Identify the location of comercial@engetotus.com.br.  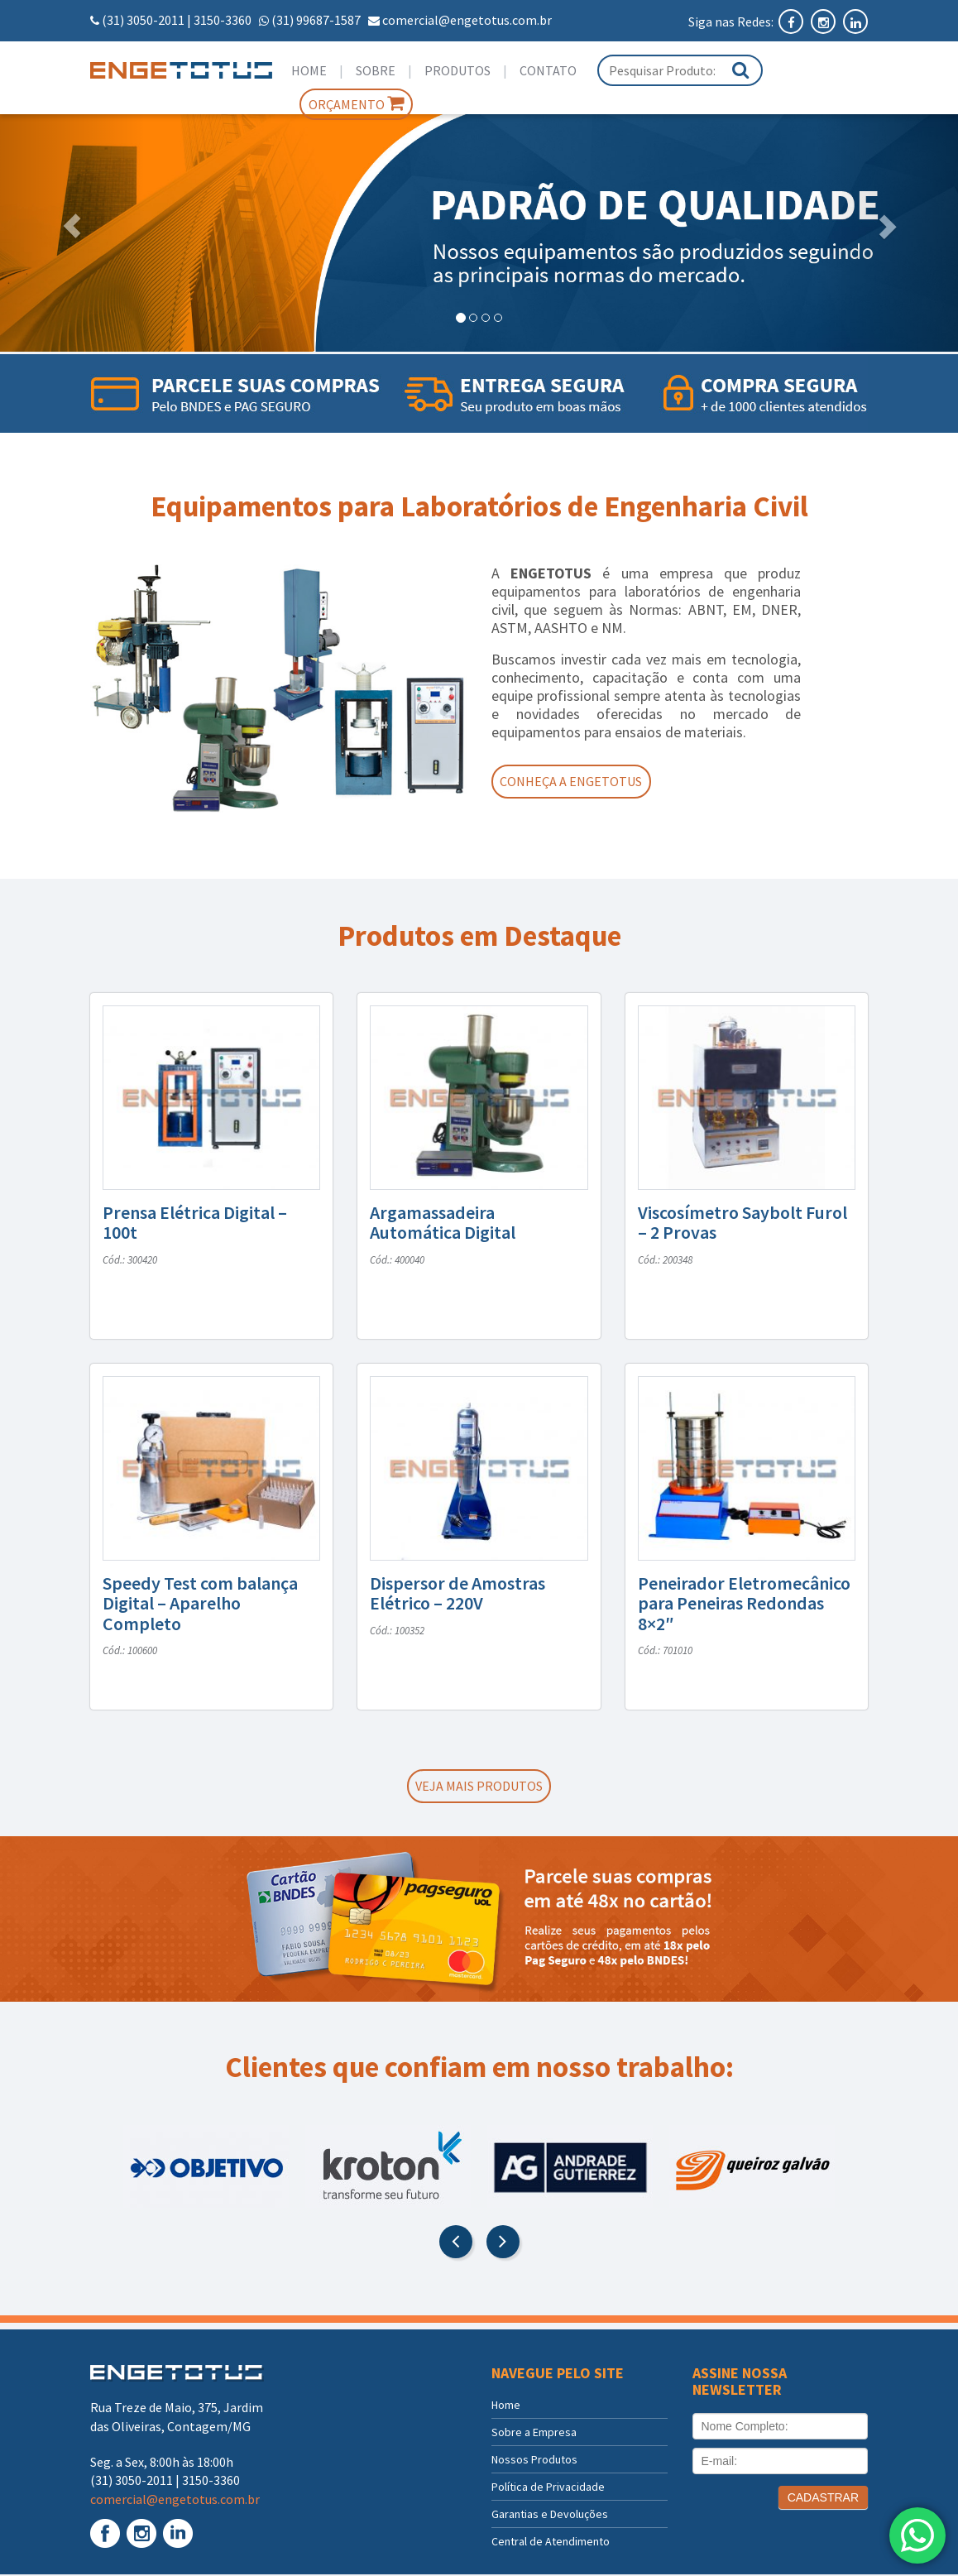
(467, 20).